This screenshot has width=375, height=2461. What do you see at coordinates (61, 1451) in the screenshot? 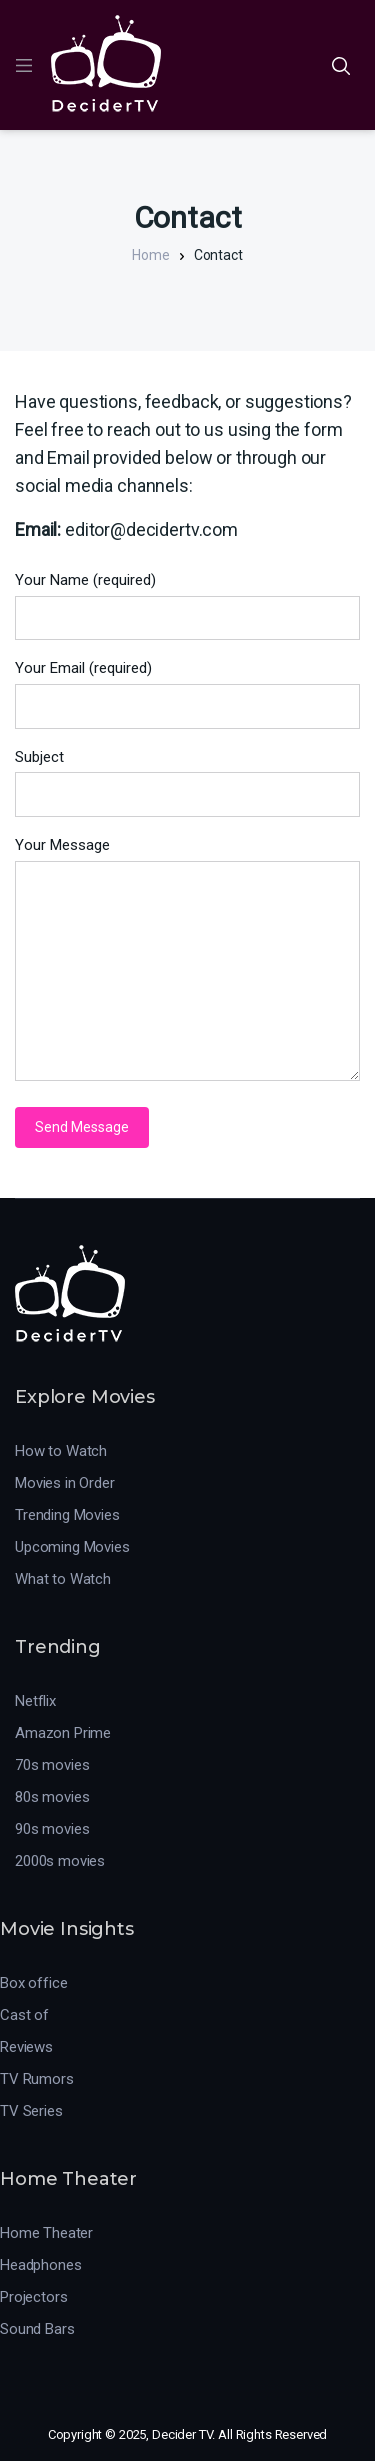
I see `How to Watch` at bounding box center [61, 1451].